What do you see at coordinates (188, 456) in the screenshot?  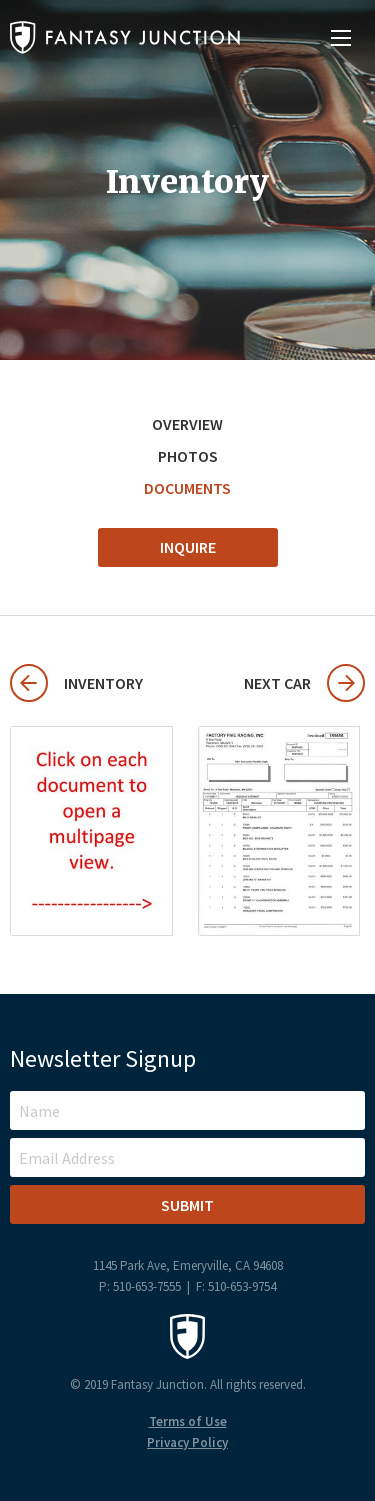 I see `Photos` at bounding box center [188, 456].